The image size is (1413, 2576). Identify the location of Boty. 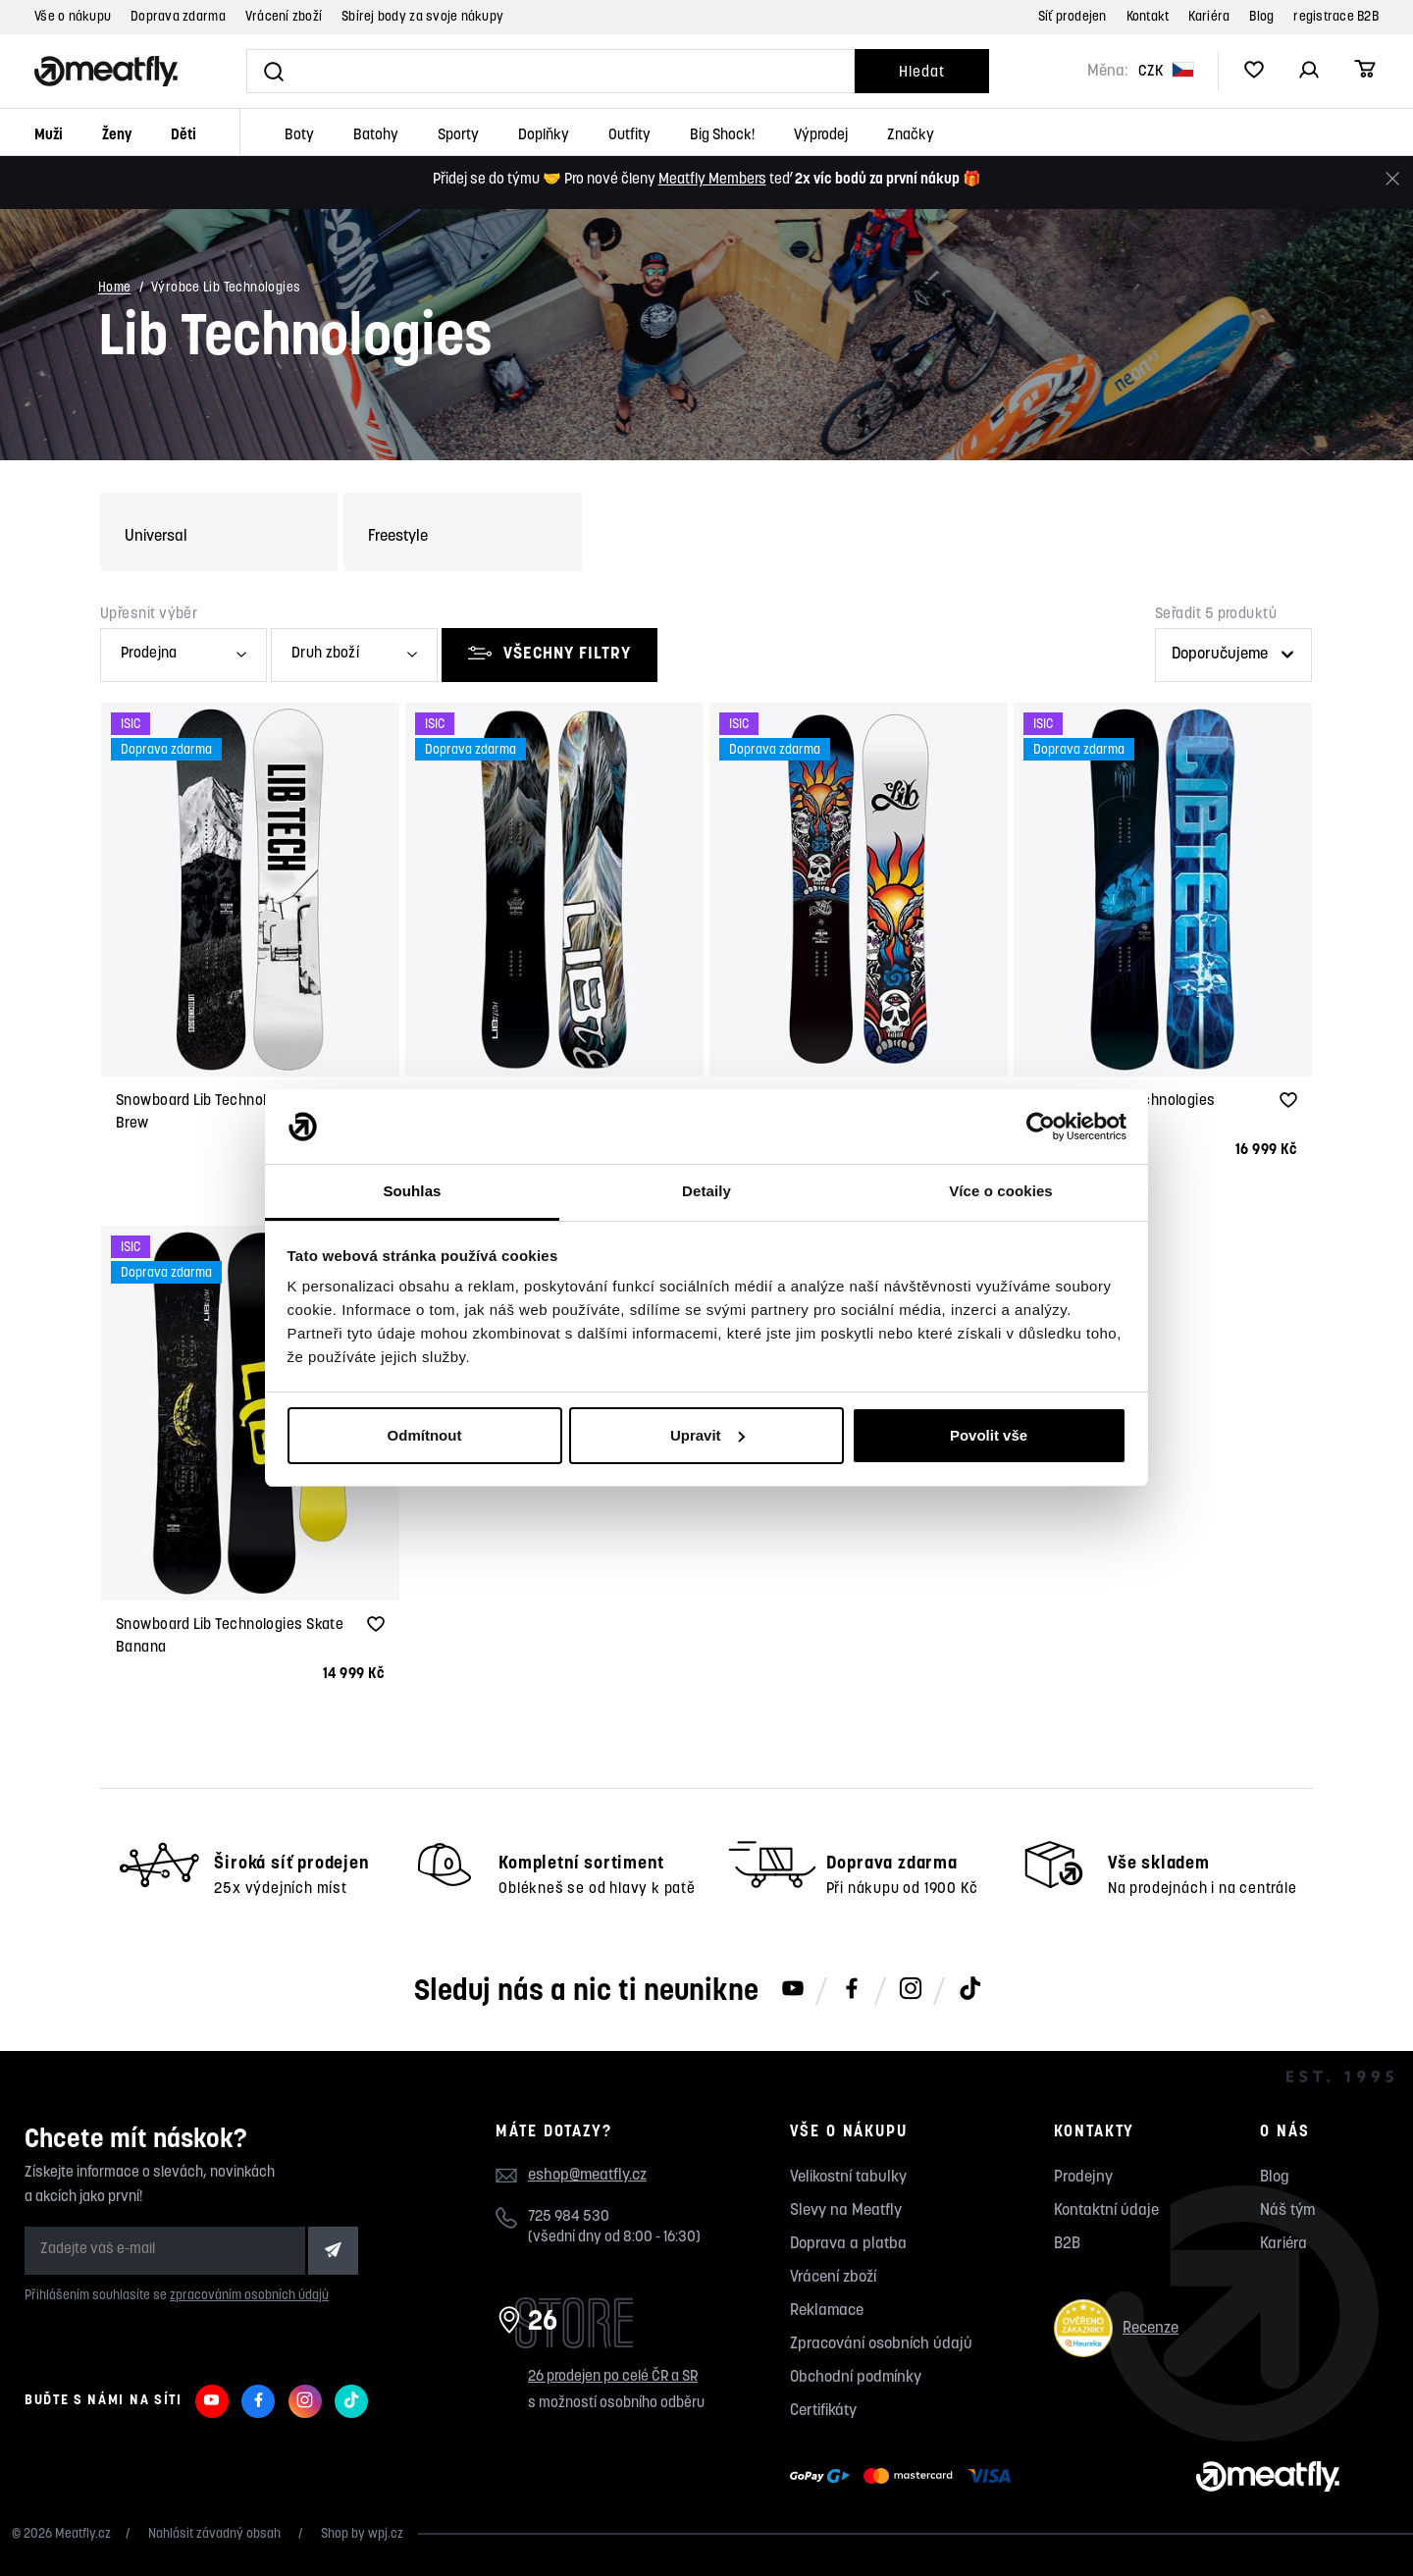
(299, 136).